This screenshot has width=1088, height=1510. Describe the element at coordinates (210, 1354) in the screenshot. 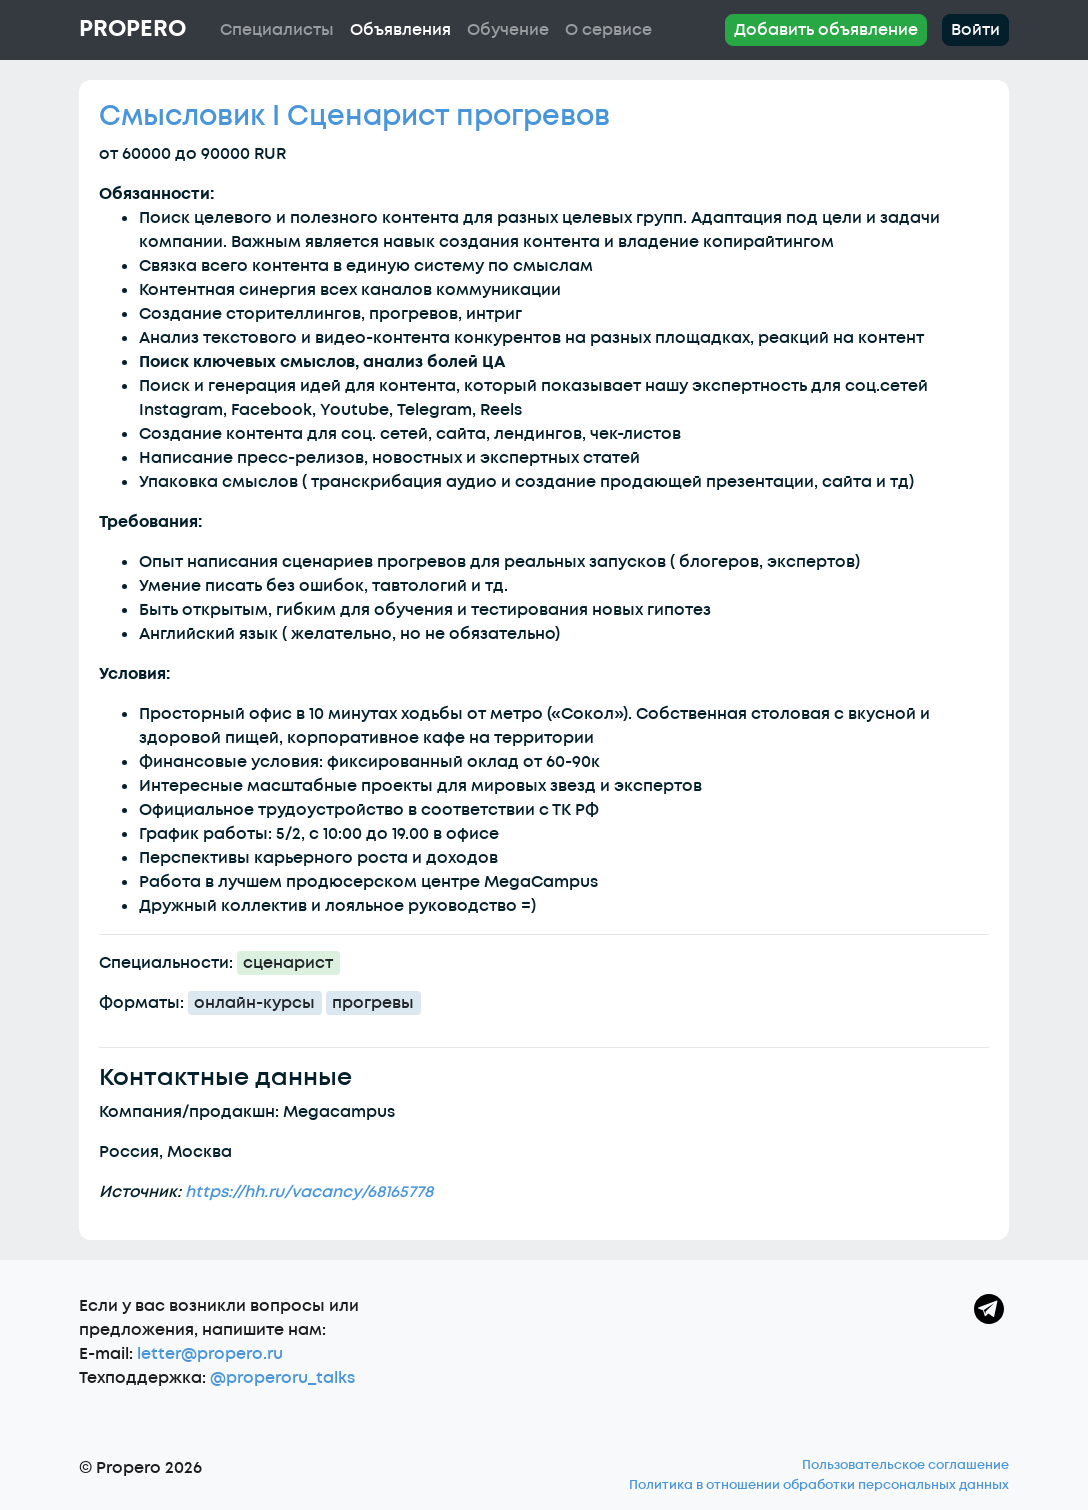

I see `letter@propero.ru` at that location.